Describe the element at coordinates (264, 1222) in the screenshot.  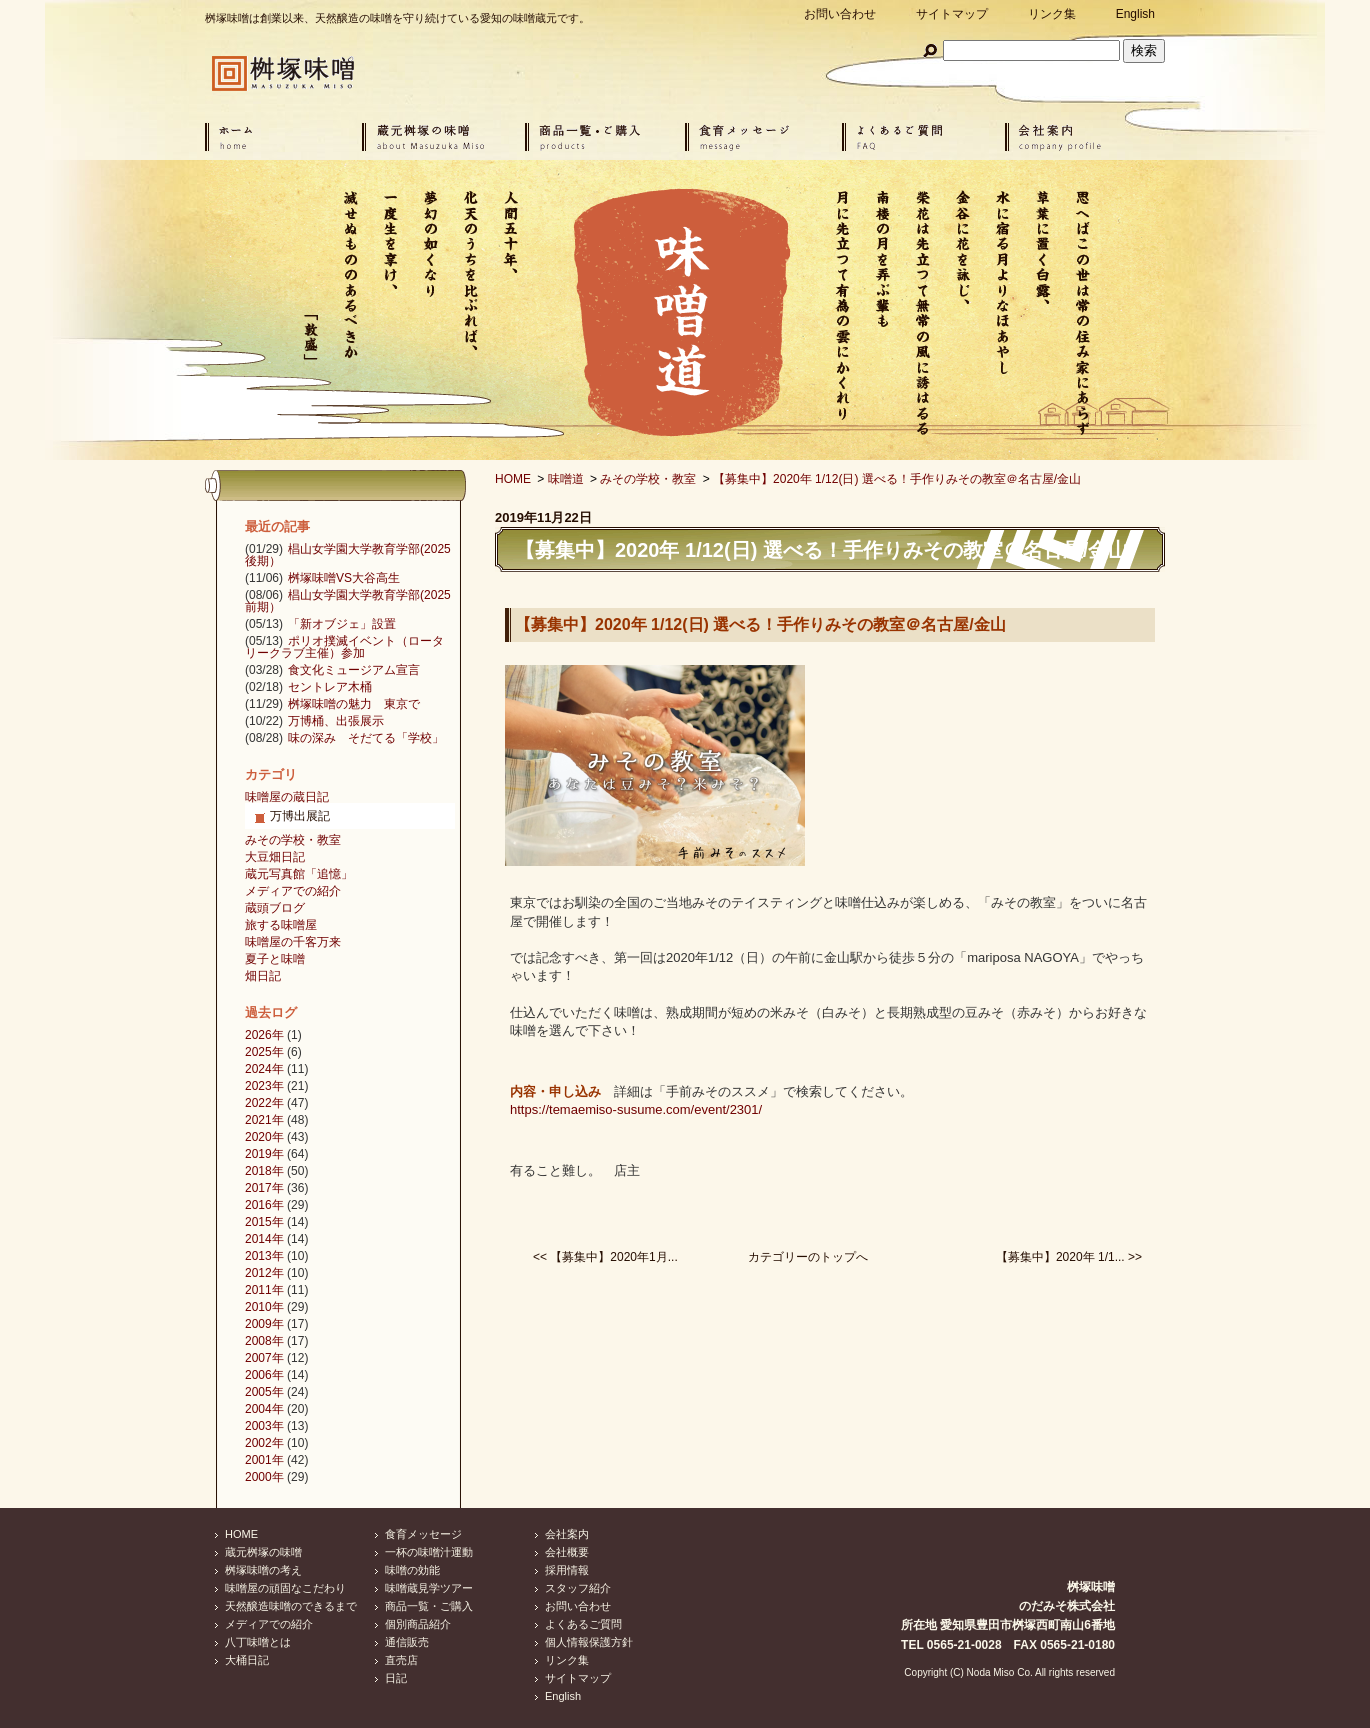
I see `2015年` at that location.